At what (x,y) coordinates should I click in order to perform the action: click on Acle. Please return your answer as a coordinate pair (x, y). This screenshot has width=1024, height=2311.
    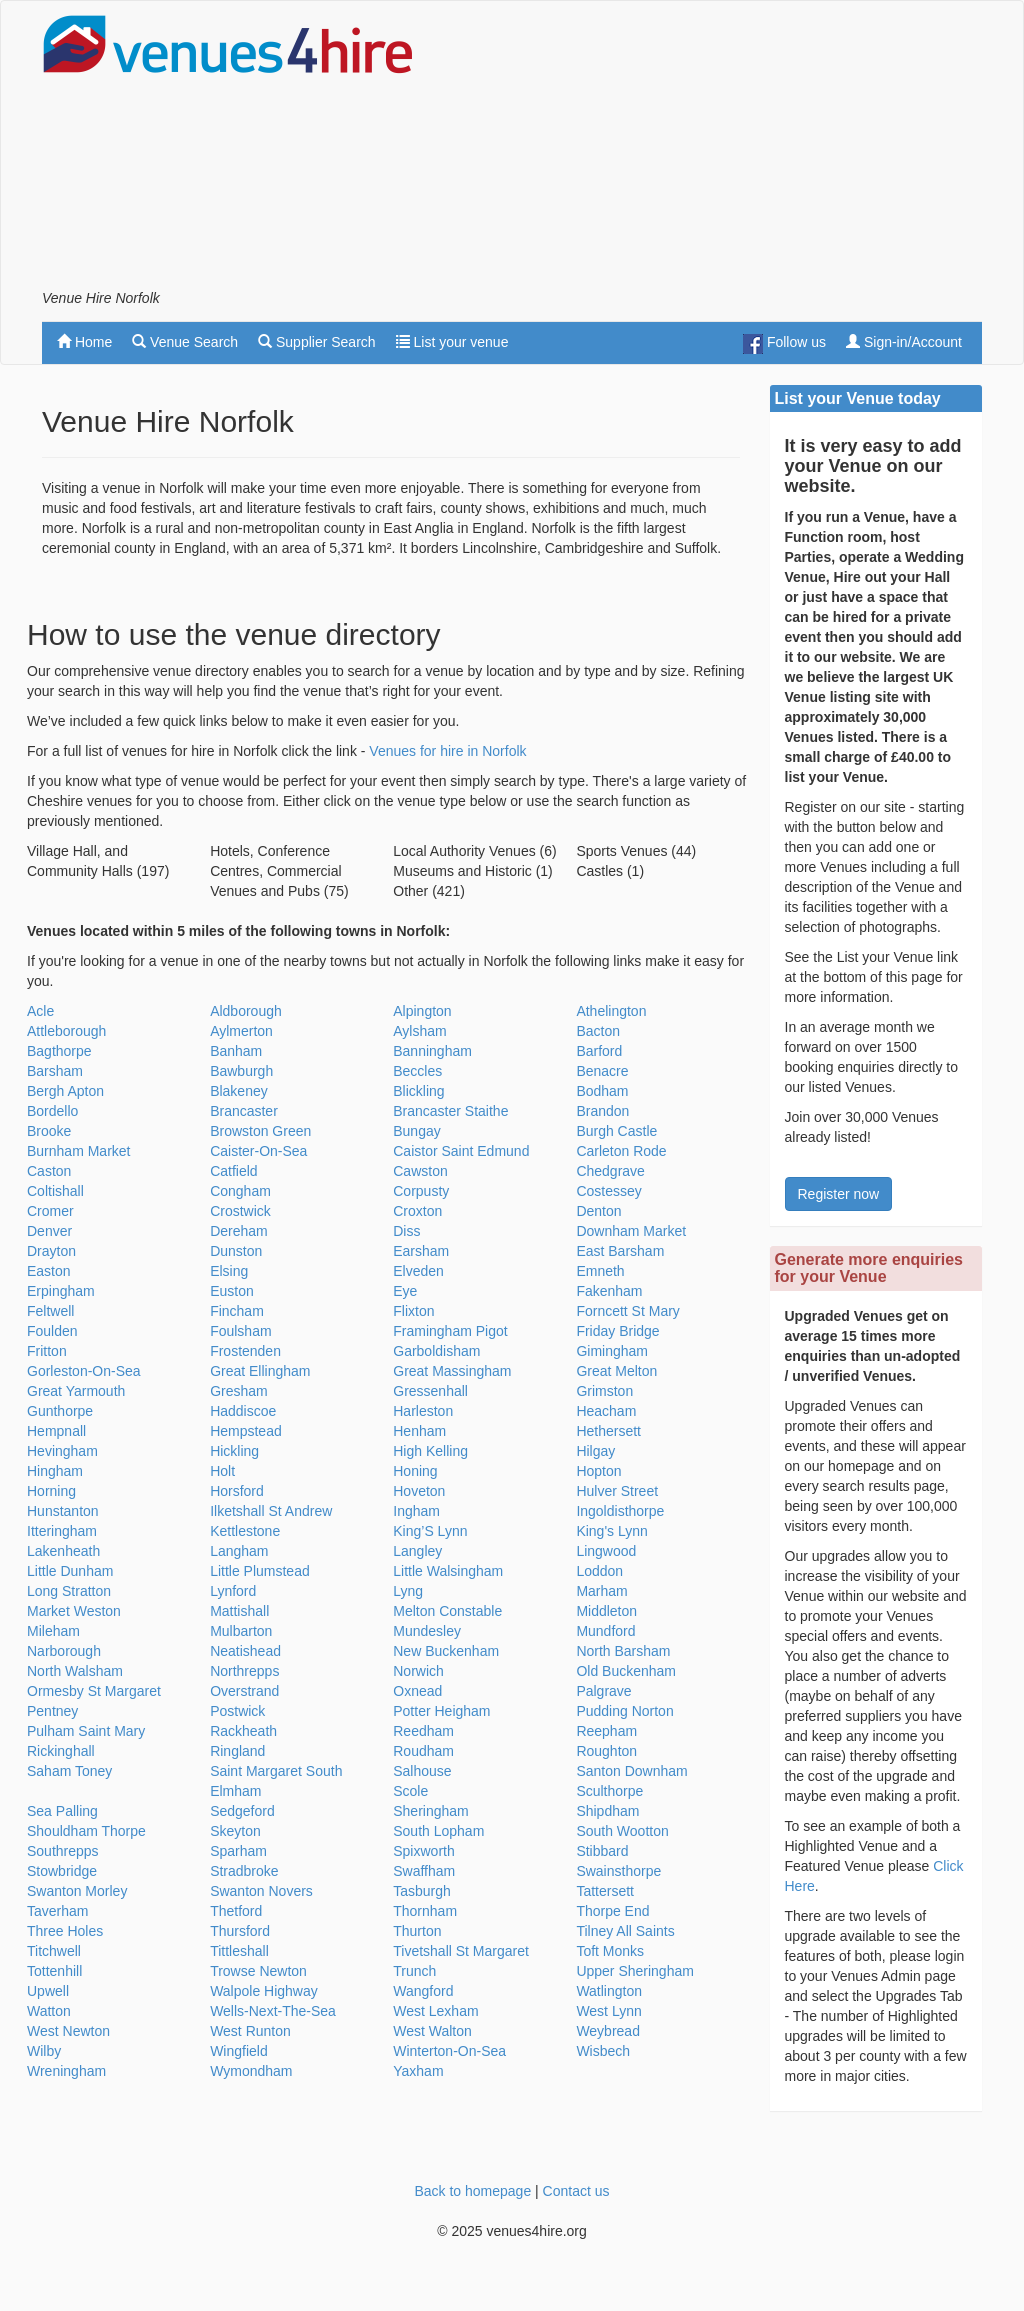
    Looking at the image, I should click on (40, 1011).